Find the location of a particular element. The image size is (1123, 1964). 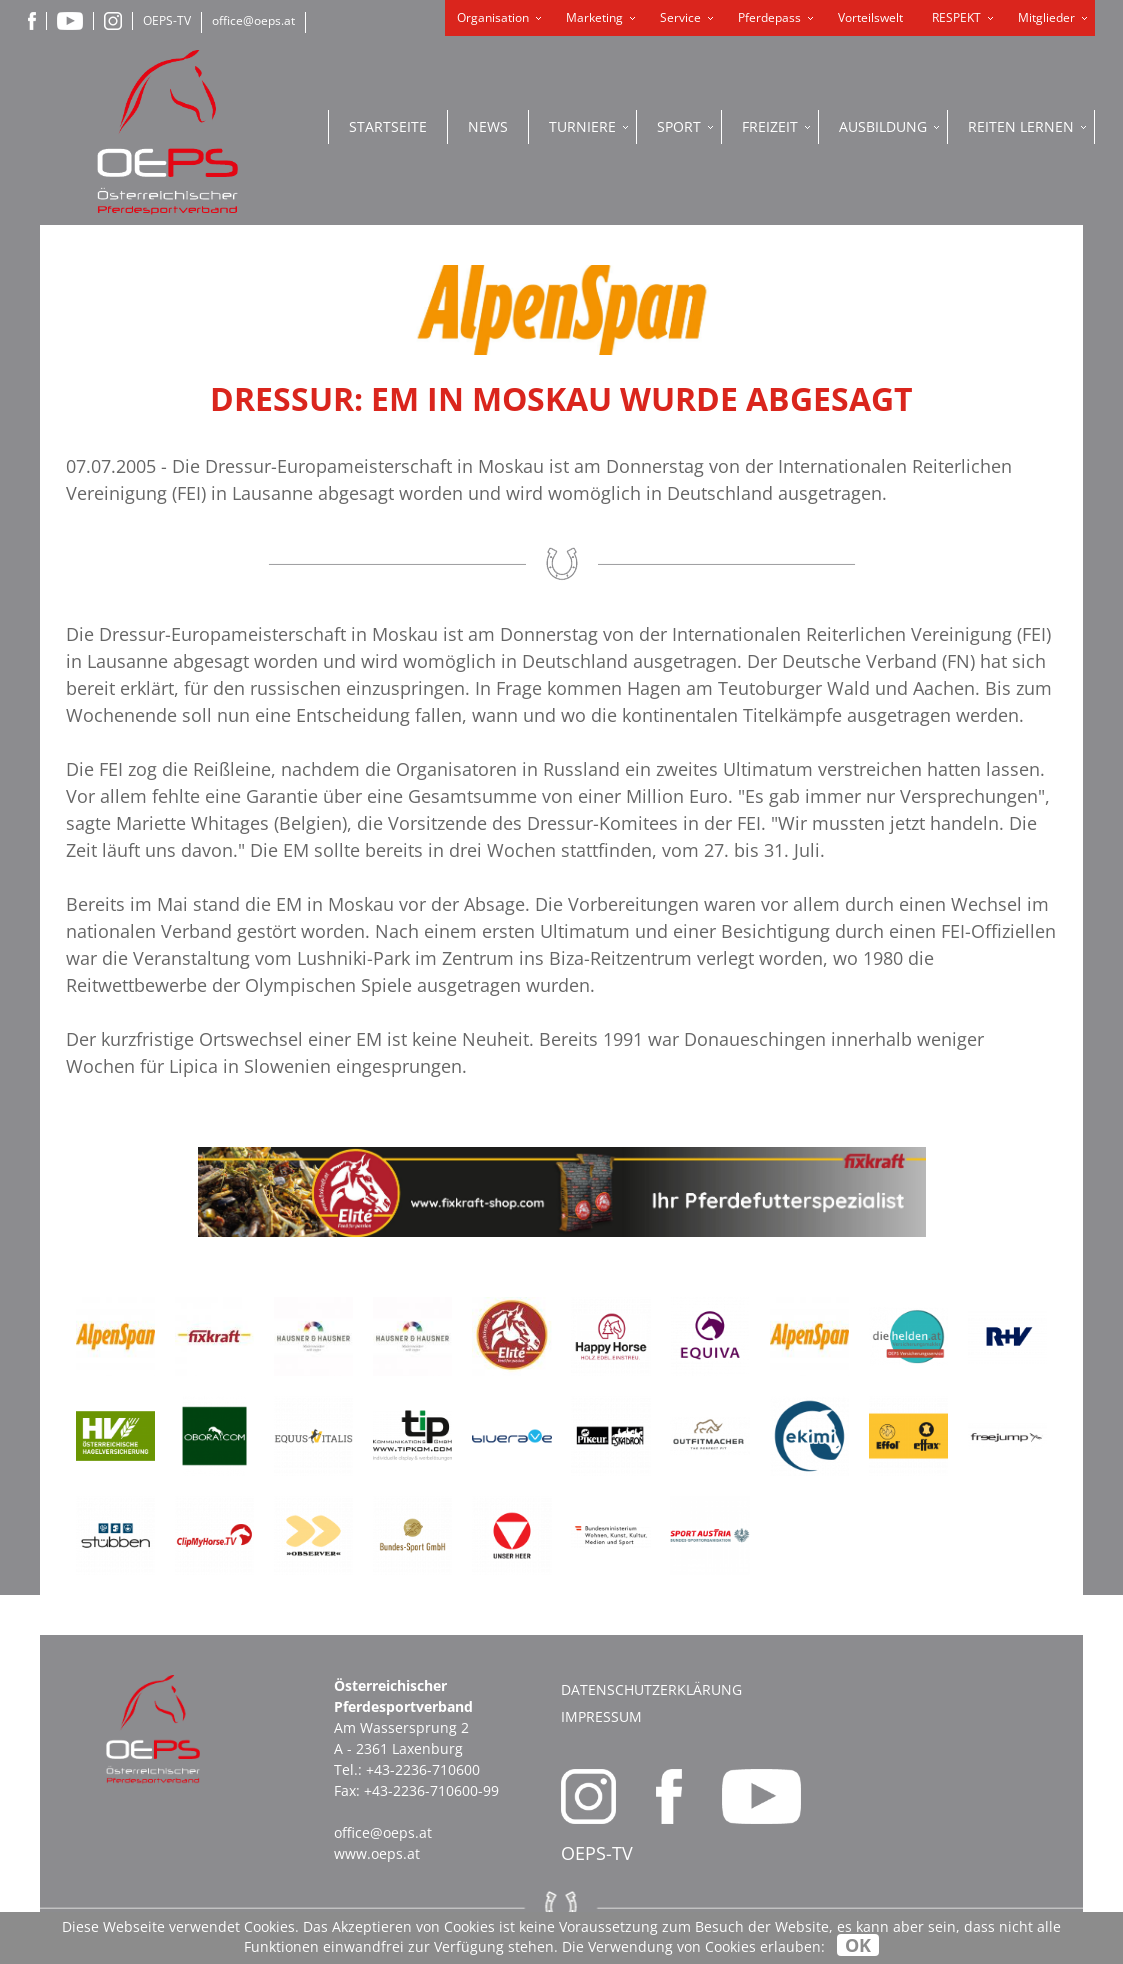

www.oeps.at is located at coordinates (377, 1853).